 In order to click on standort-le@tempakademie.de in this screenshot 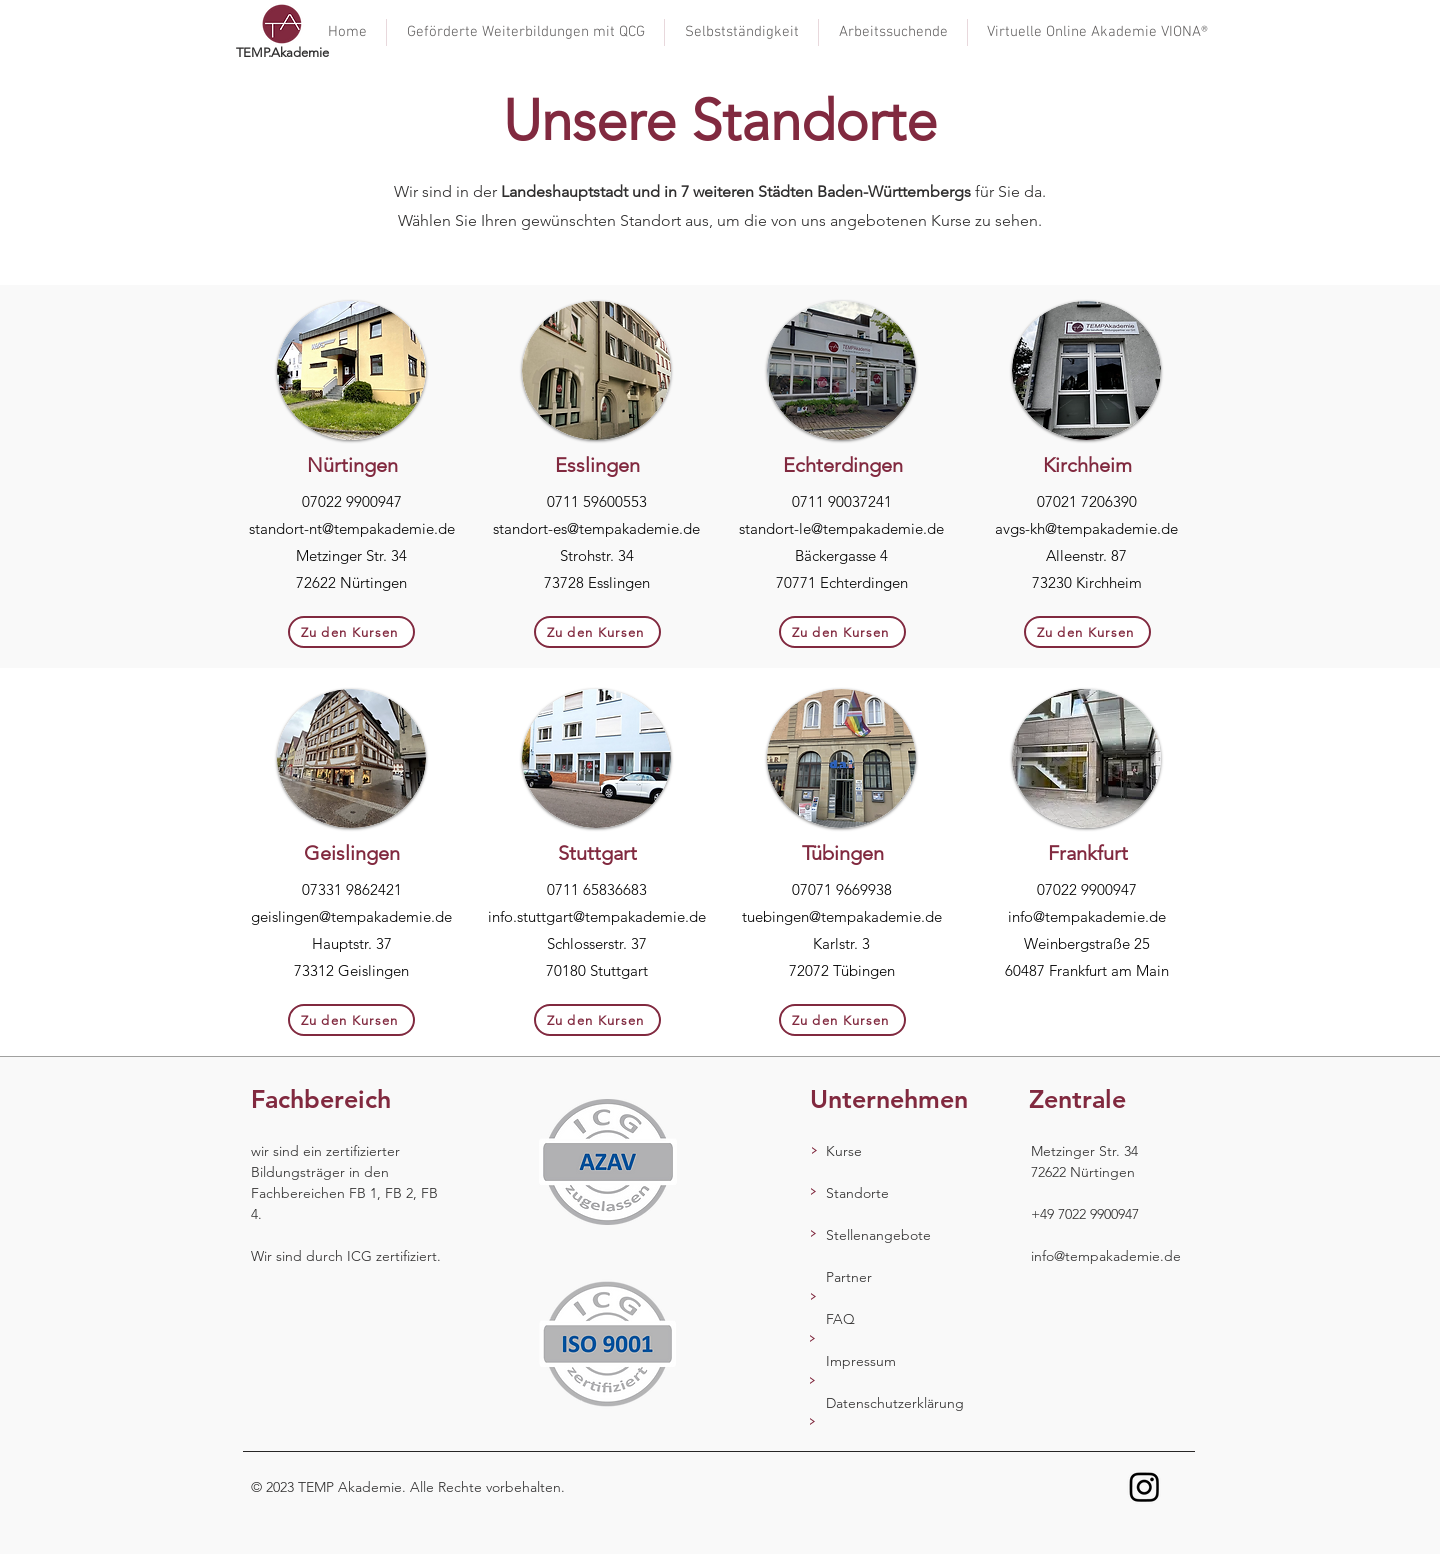, I will do `click(841, 528)`.